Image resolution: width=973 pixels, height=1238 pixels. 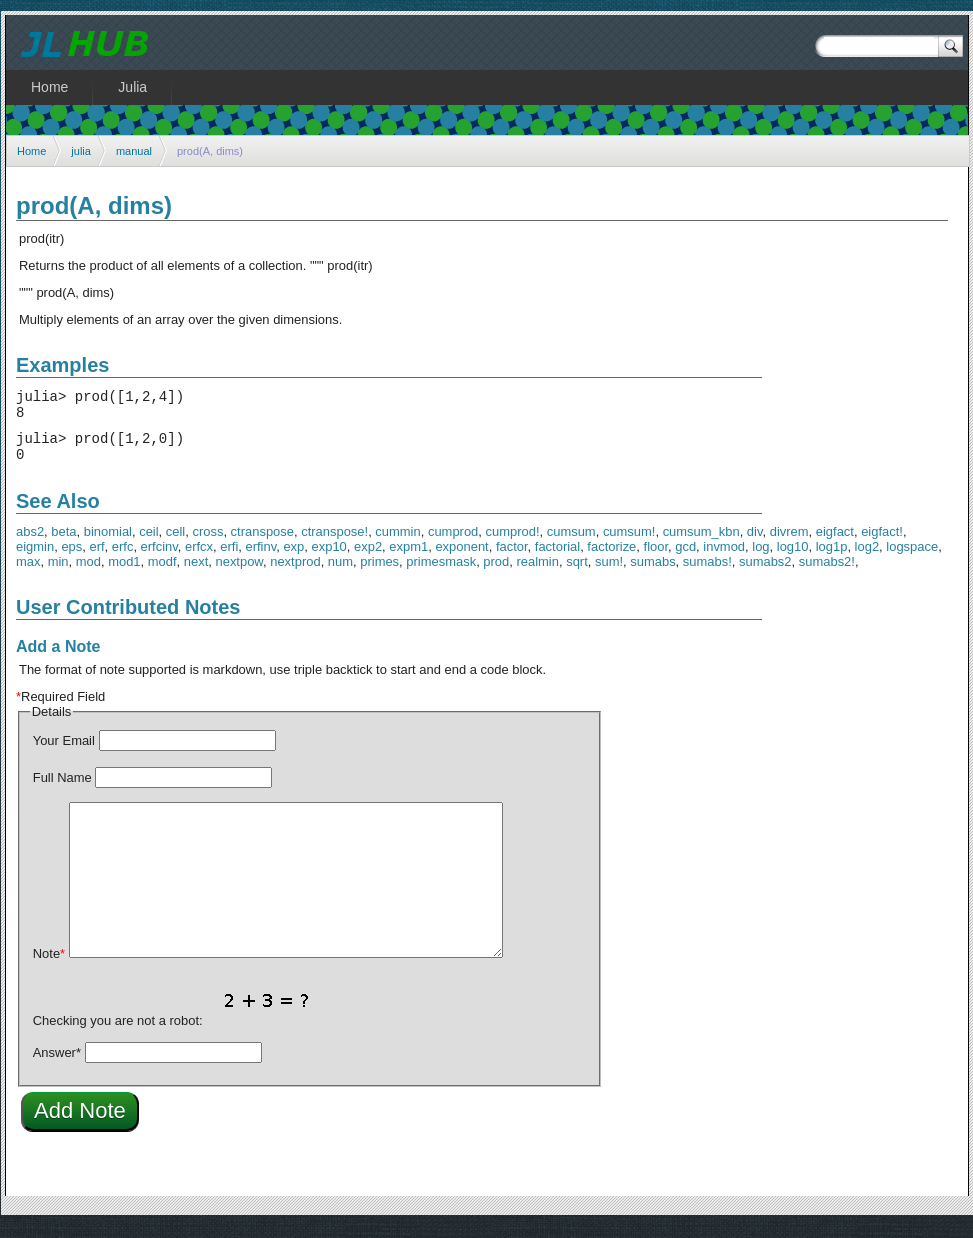 What do you see at coordinates (260, 558) in the screenshot?
I see `erfinv` at bounding box center [260, 558].